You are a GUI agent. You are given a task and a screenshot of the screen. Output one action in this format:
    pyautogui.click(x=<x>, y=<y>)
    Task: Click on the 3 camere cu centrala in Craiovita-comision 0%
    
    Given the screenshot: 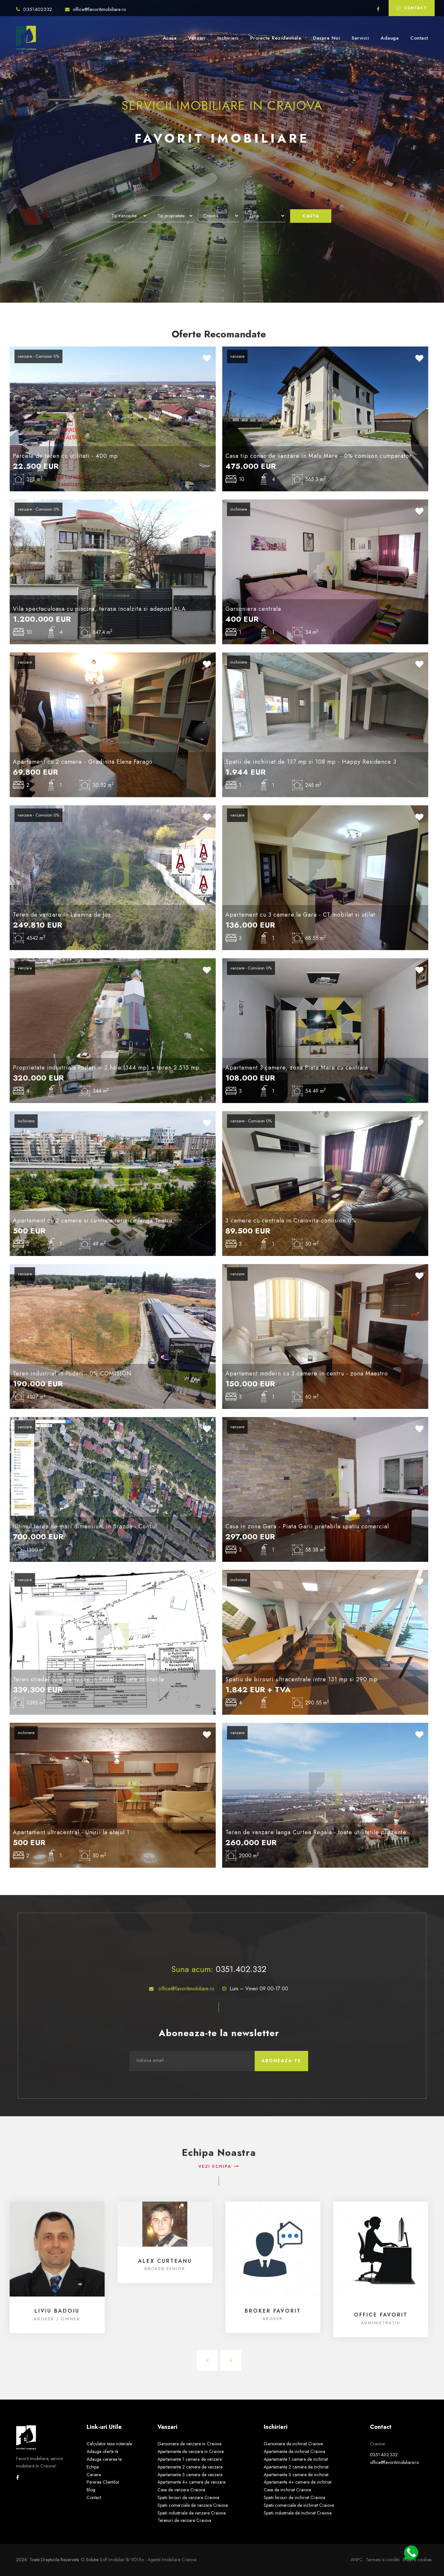 What is the action you would take?
    pyautogui.click(x=290, y=1220)
    